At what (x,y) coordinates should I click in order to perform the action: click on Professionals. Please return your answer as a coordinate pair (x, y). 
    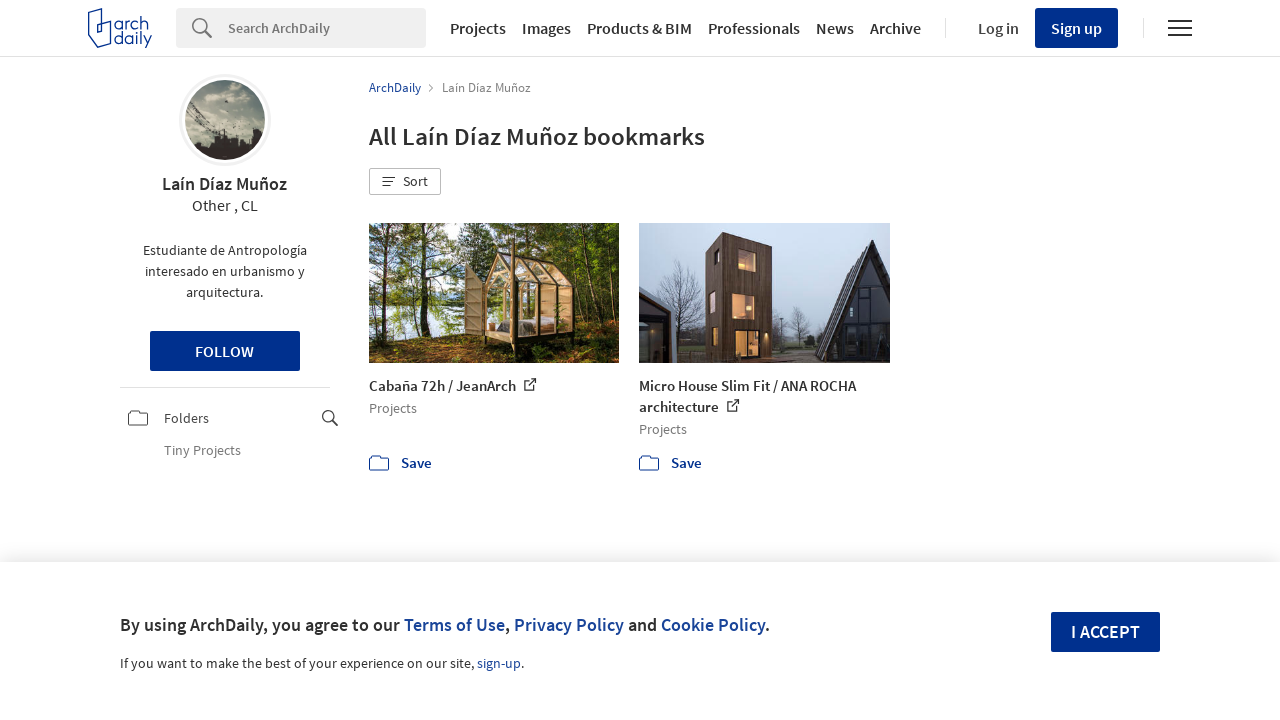
    Looking at the image, I should click on (754, 28).